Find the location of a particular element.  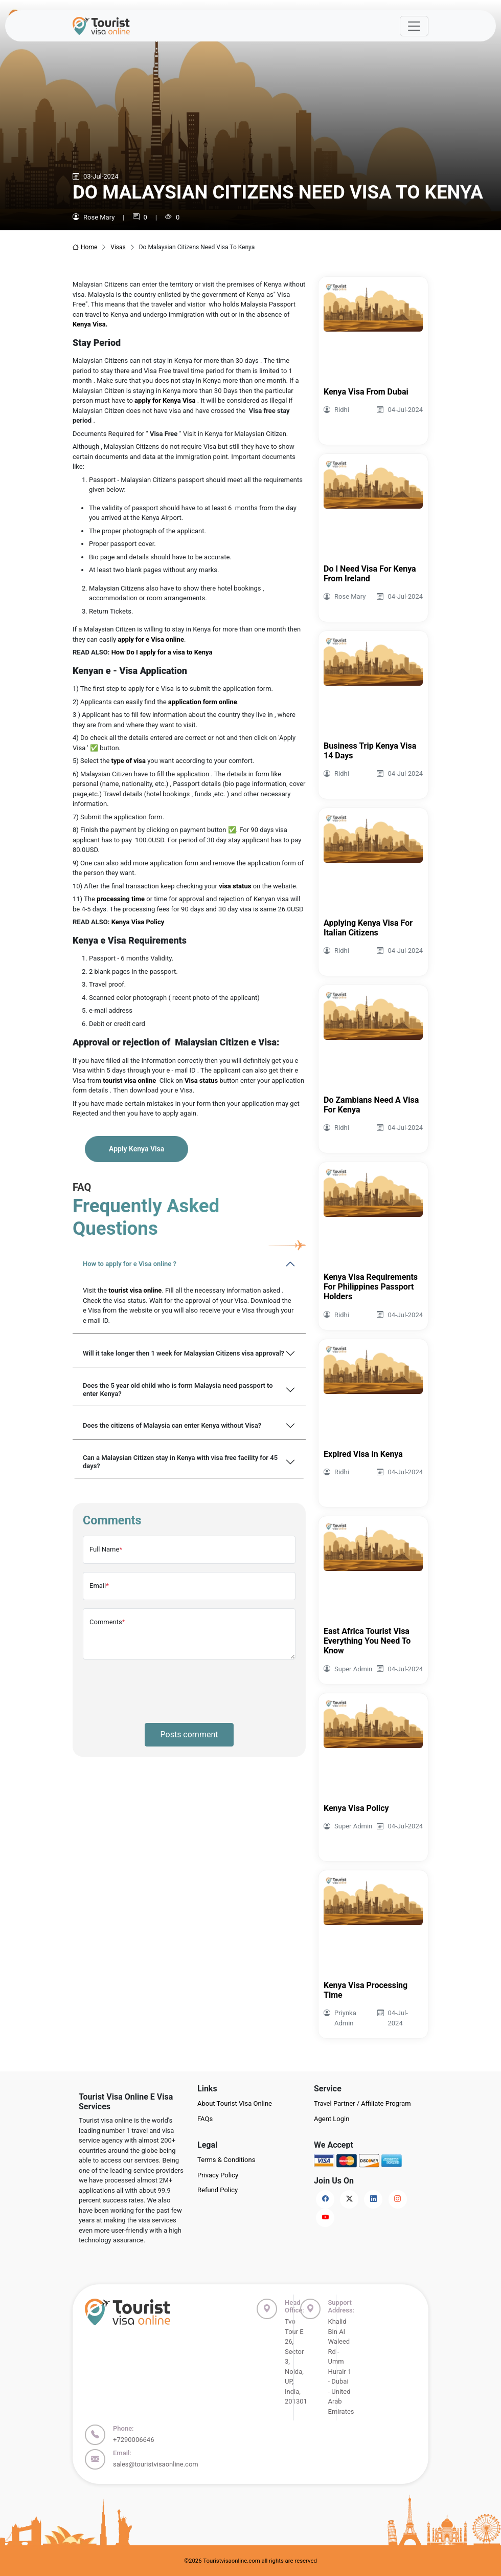

[Offcanvas Open] is located at coordinates (414, 26).